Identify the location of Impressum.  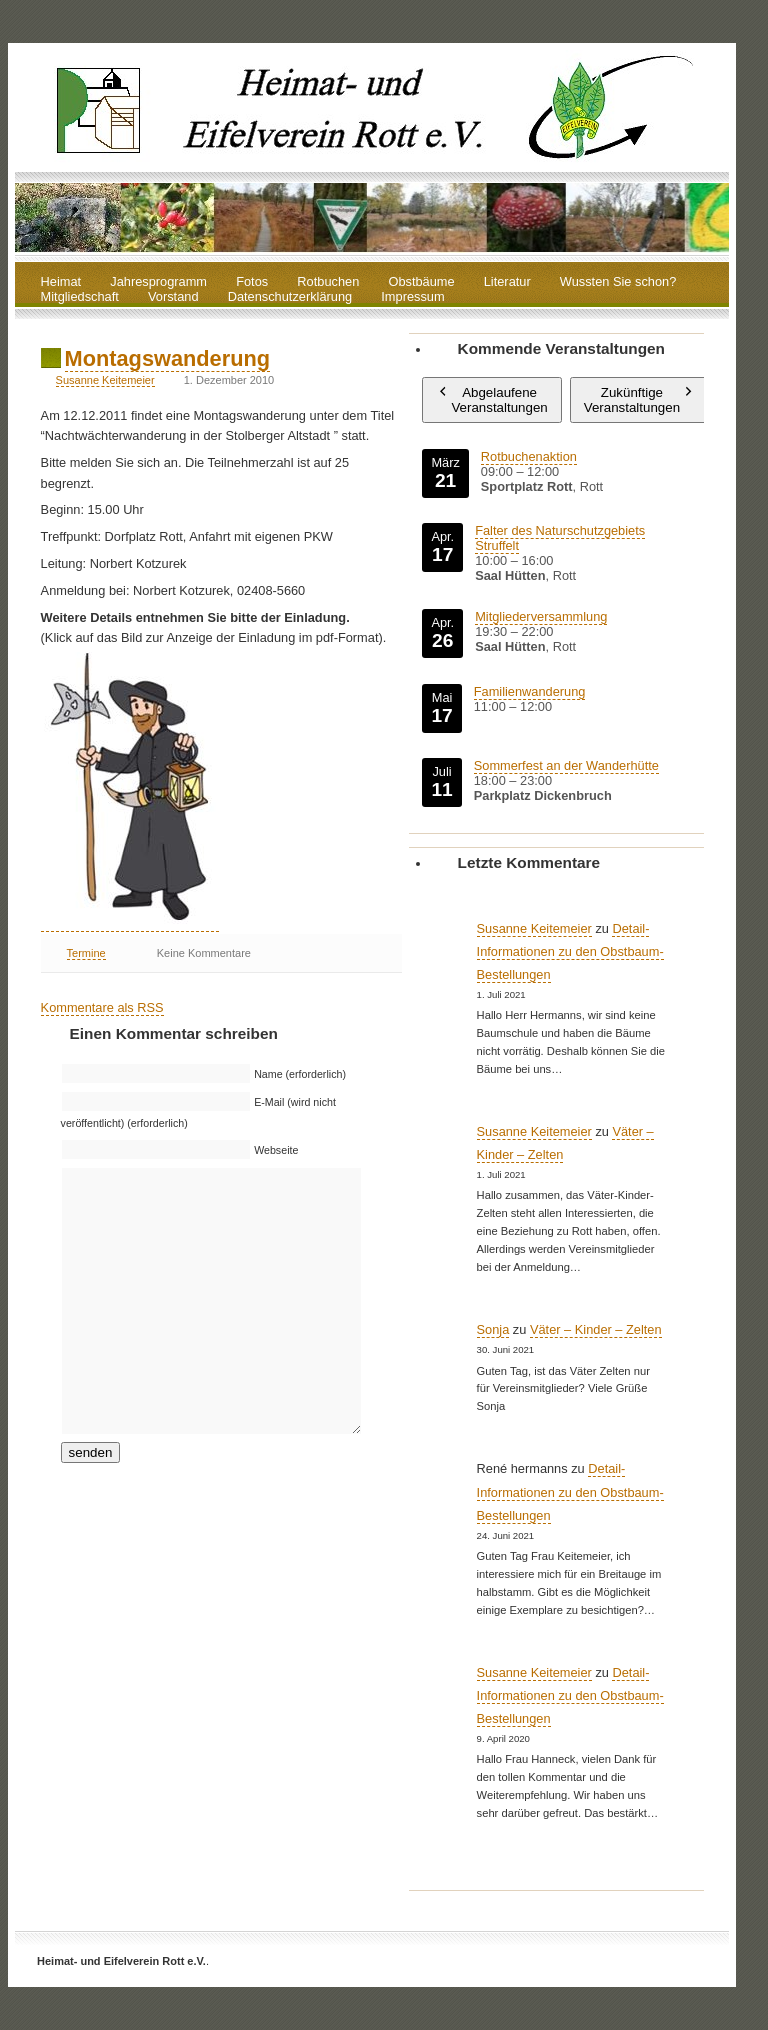
(412, 297).